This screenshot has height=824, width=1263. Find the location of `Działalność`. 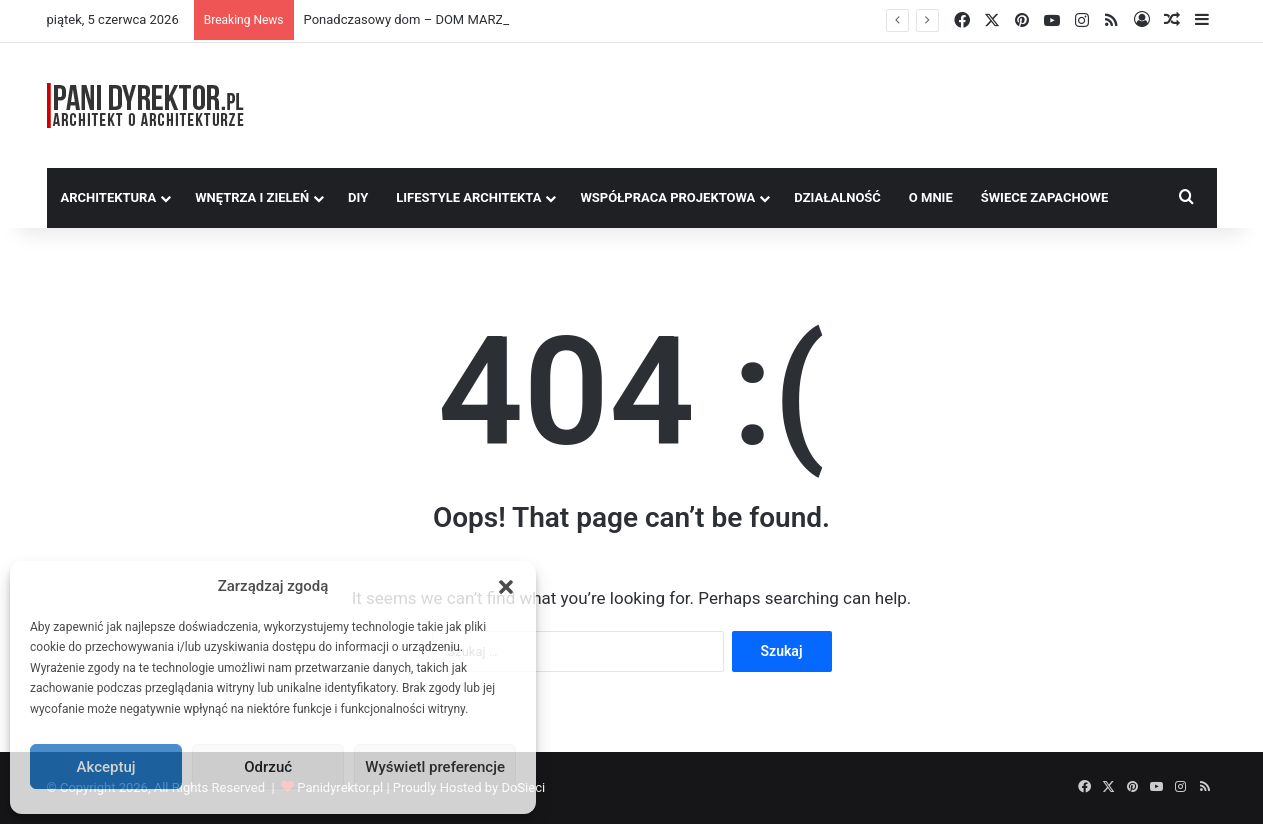

Działalność is located at coordinates (837, 197).